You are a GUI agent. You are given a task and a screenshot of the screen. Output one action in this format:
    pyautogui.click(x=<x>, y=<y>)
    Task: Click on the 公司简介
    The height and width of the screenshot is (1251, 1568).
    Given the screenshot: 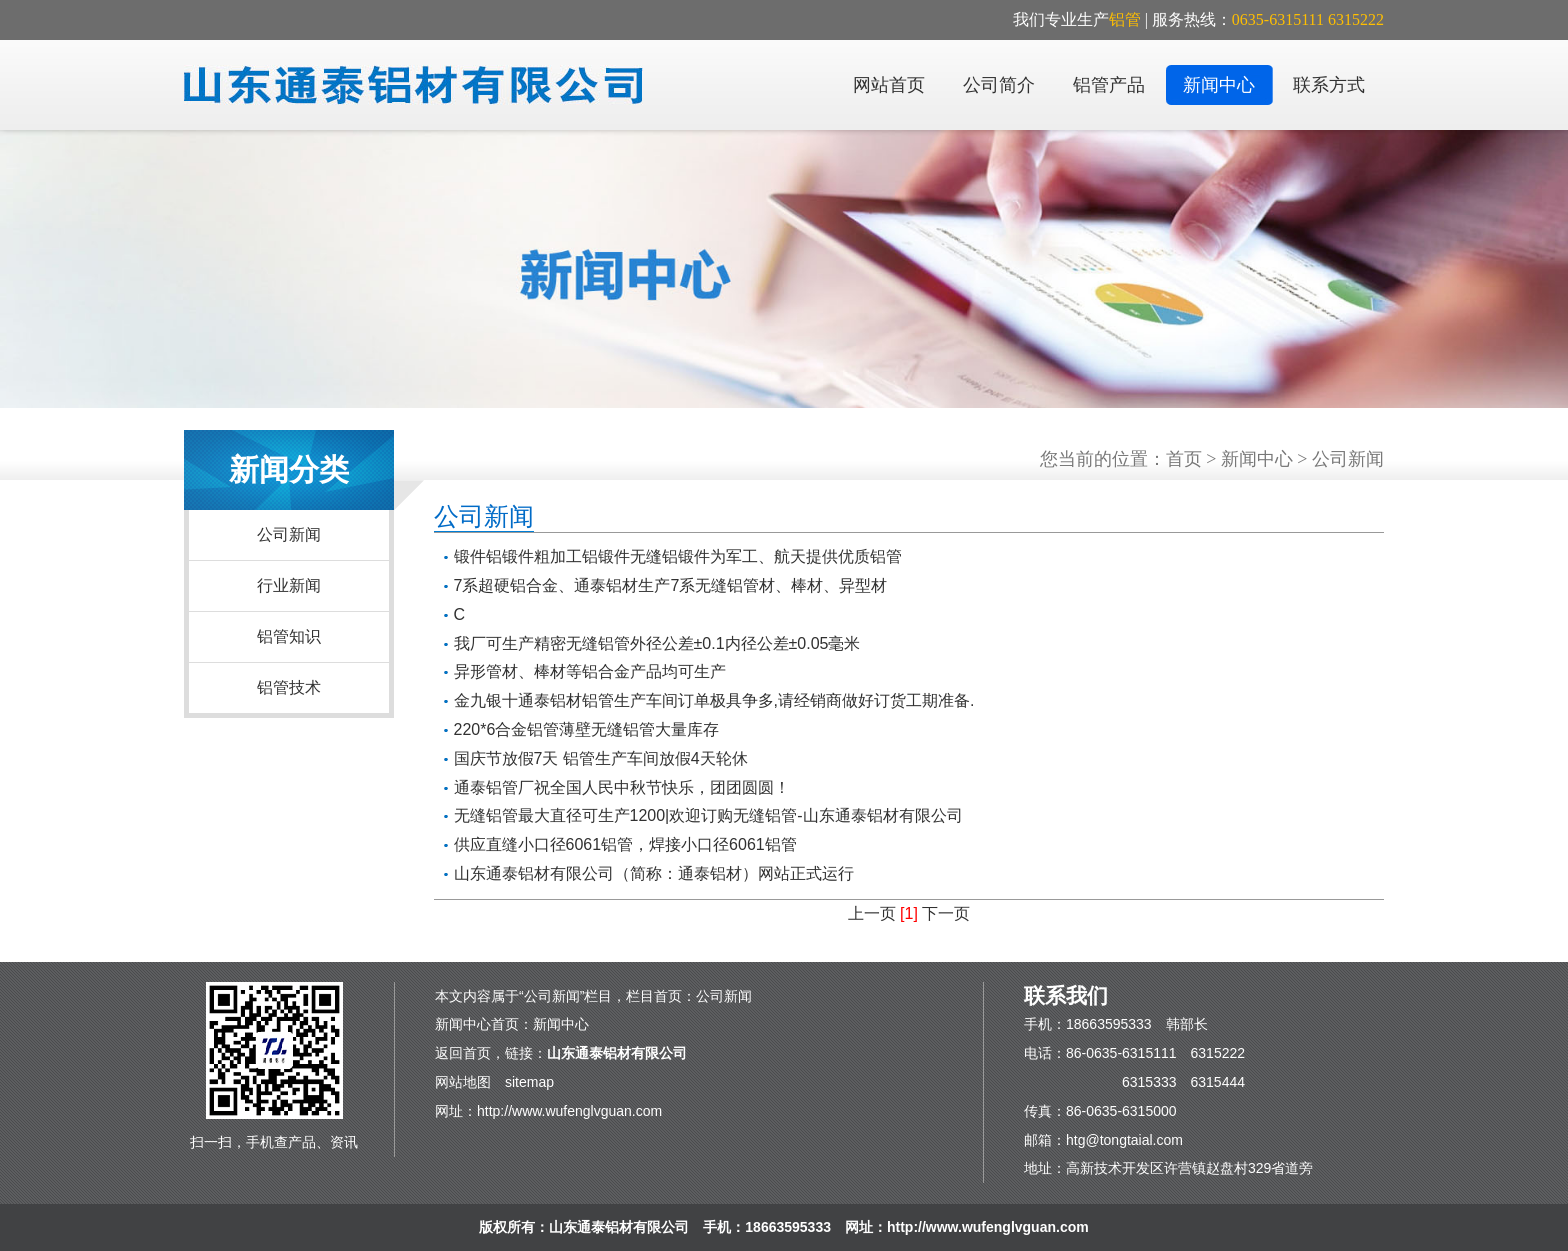 What is the action you would take?
    pyautogui.click(x=999, y=85)
    